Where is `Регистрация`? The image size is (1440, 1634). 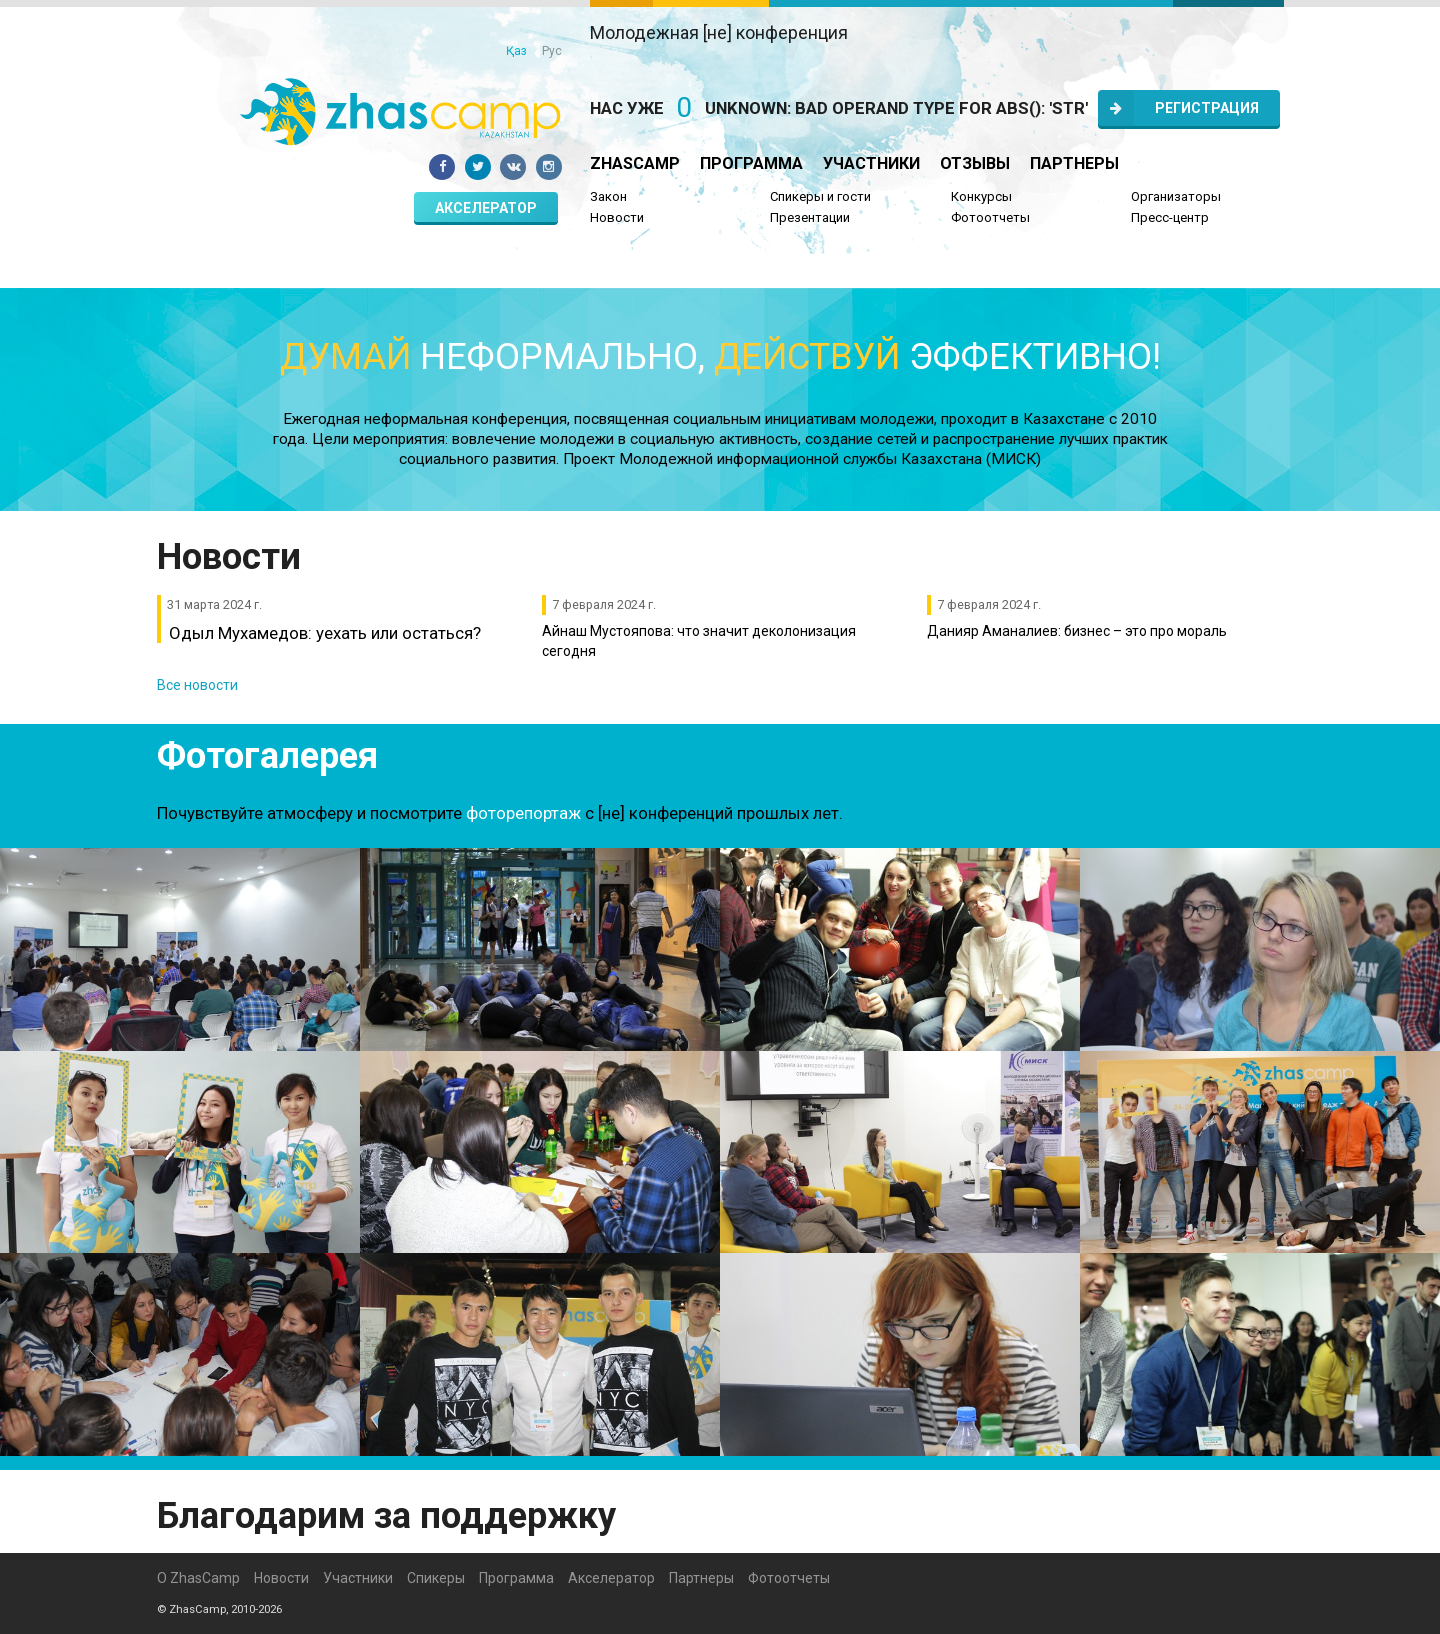 Регистрация is located at coordinates (1178, 108).